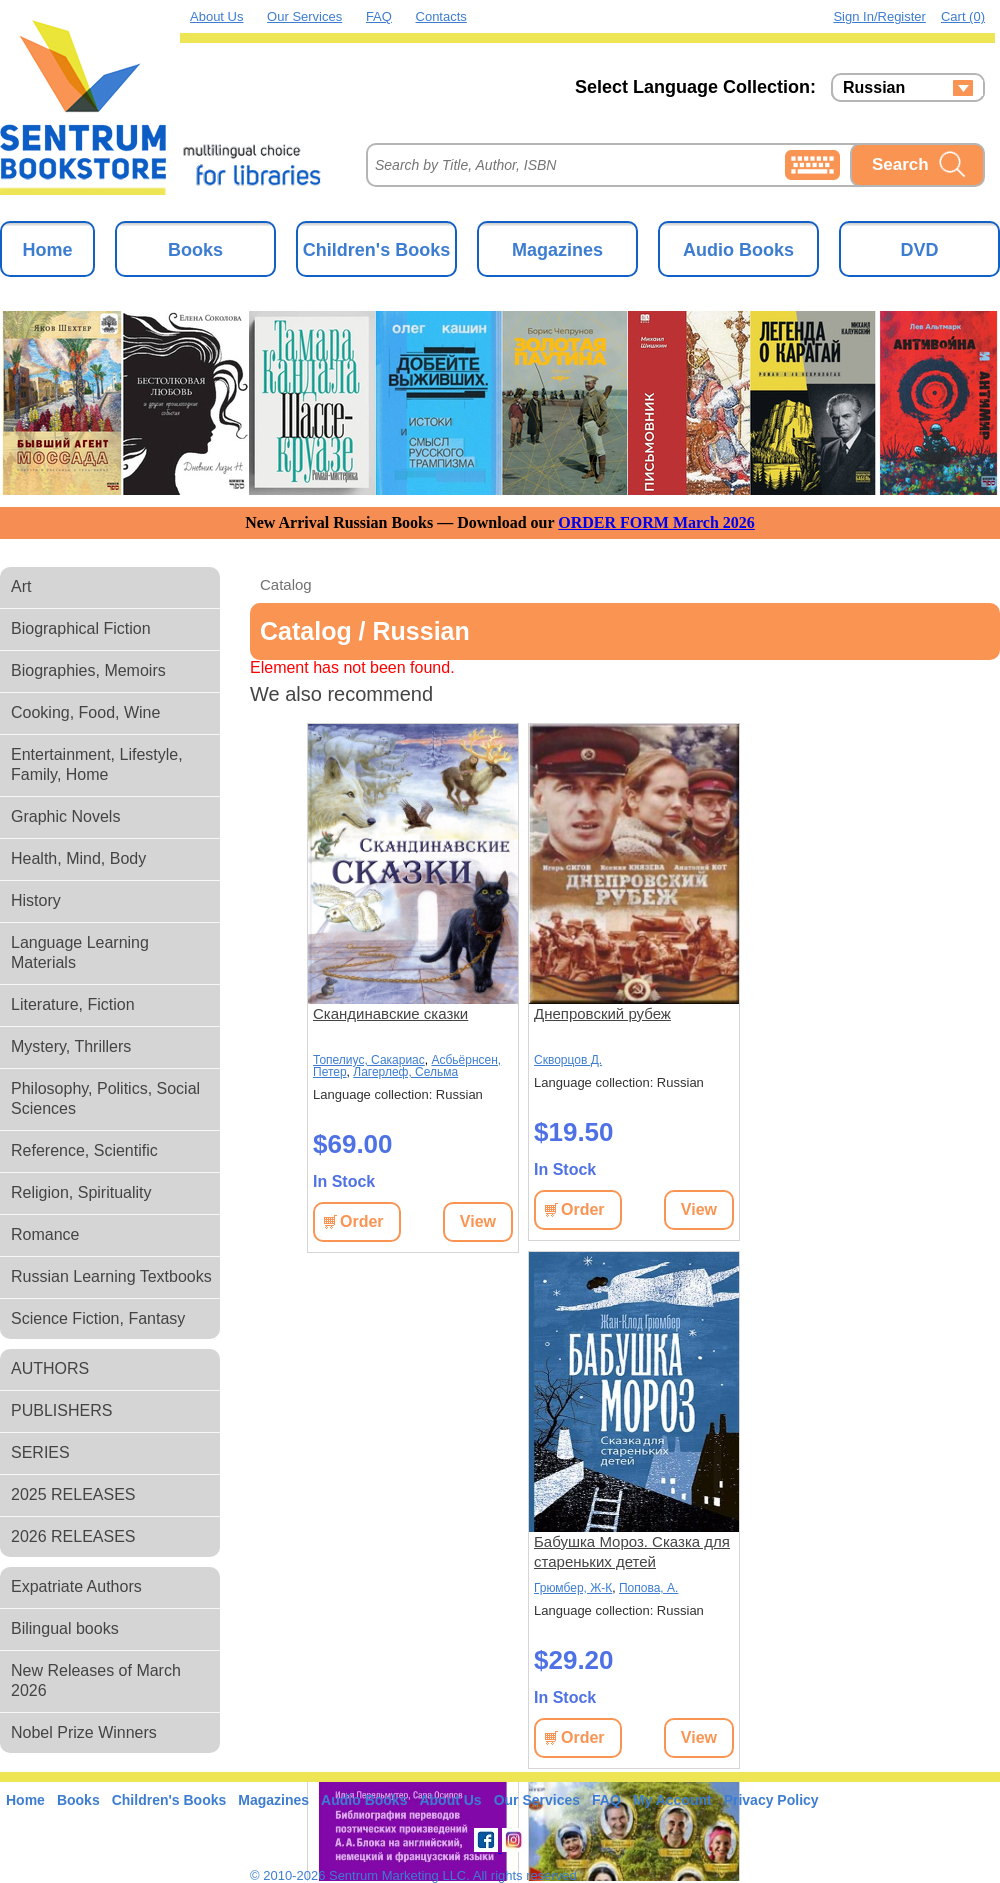 This screenshot has height=1883, width=1000. Describe the element at coordinates (40, 1452) in the screenshot. I see `SERIES` at that location.